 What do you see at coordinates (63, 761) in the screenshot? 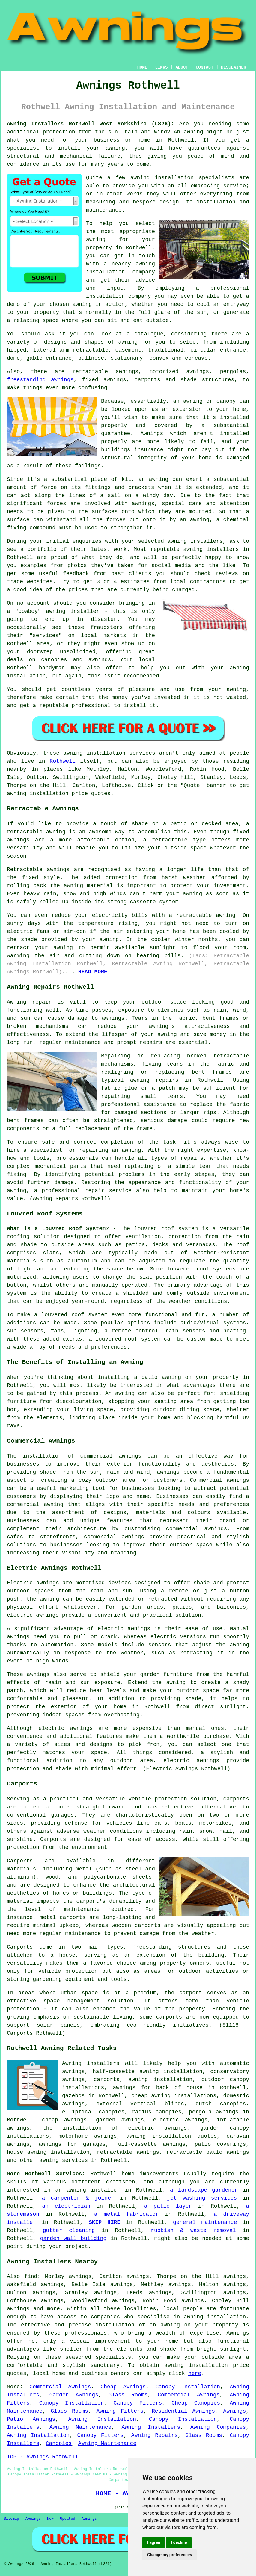
I see `Rothwell` at bounding box center [63, 761].